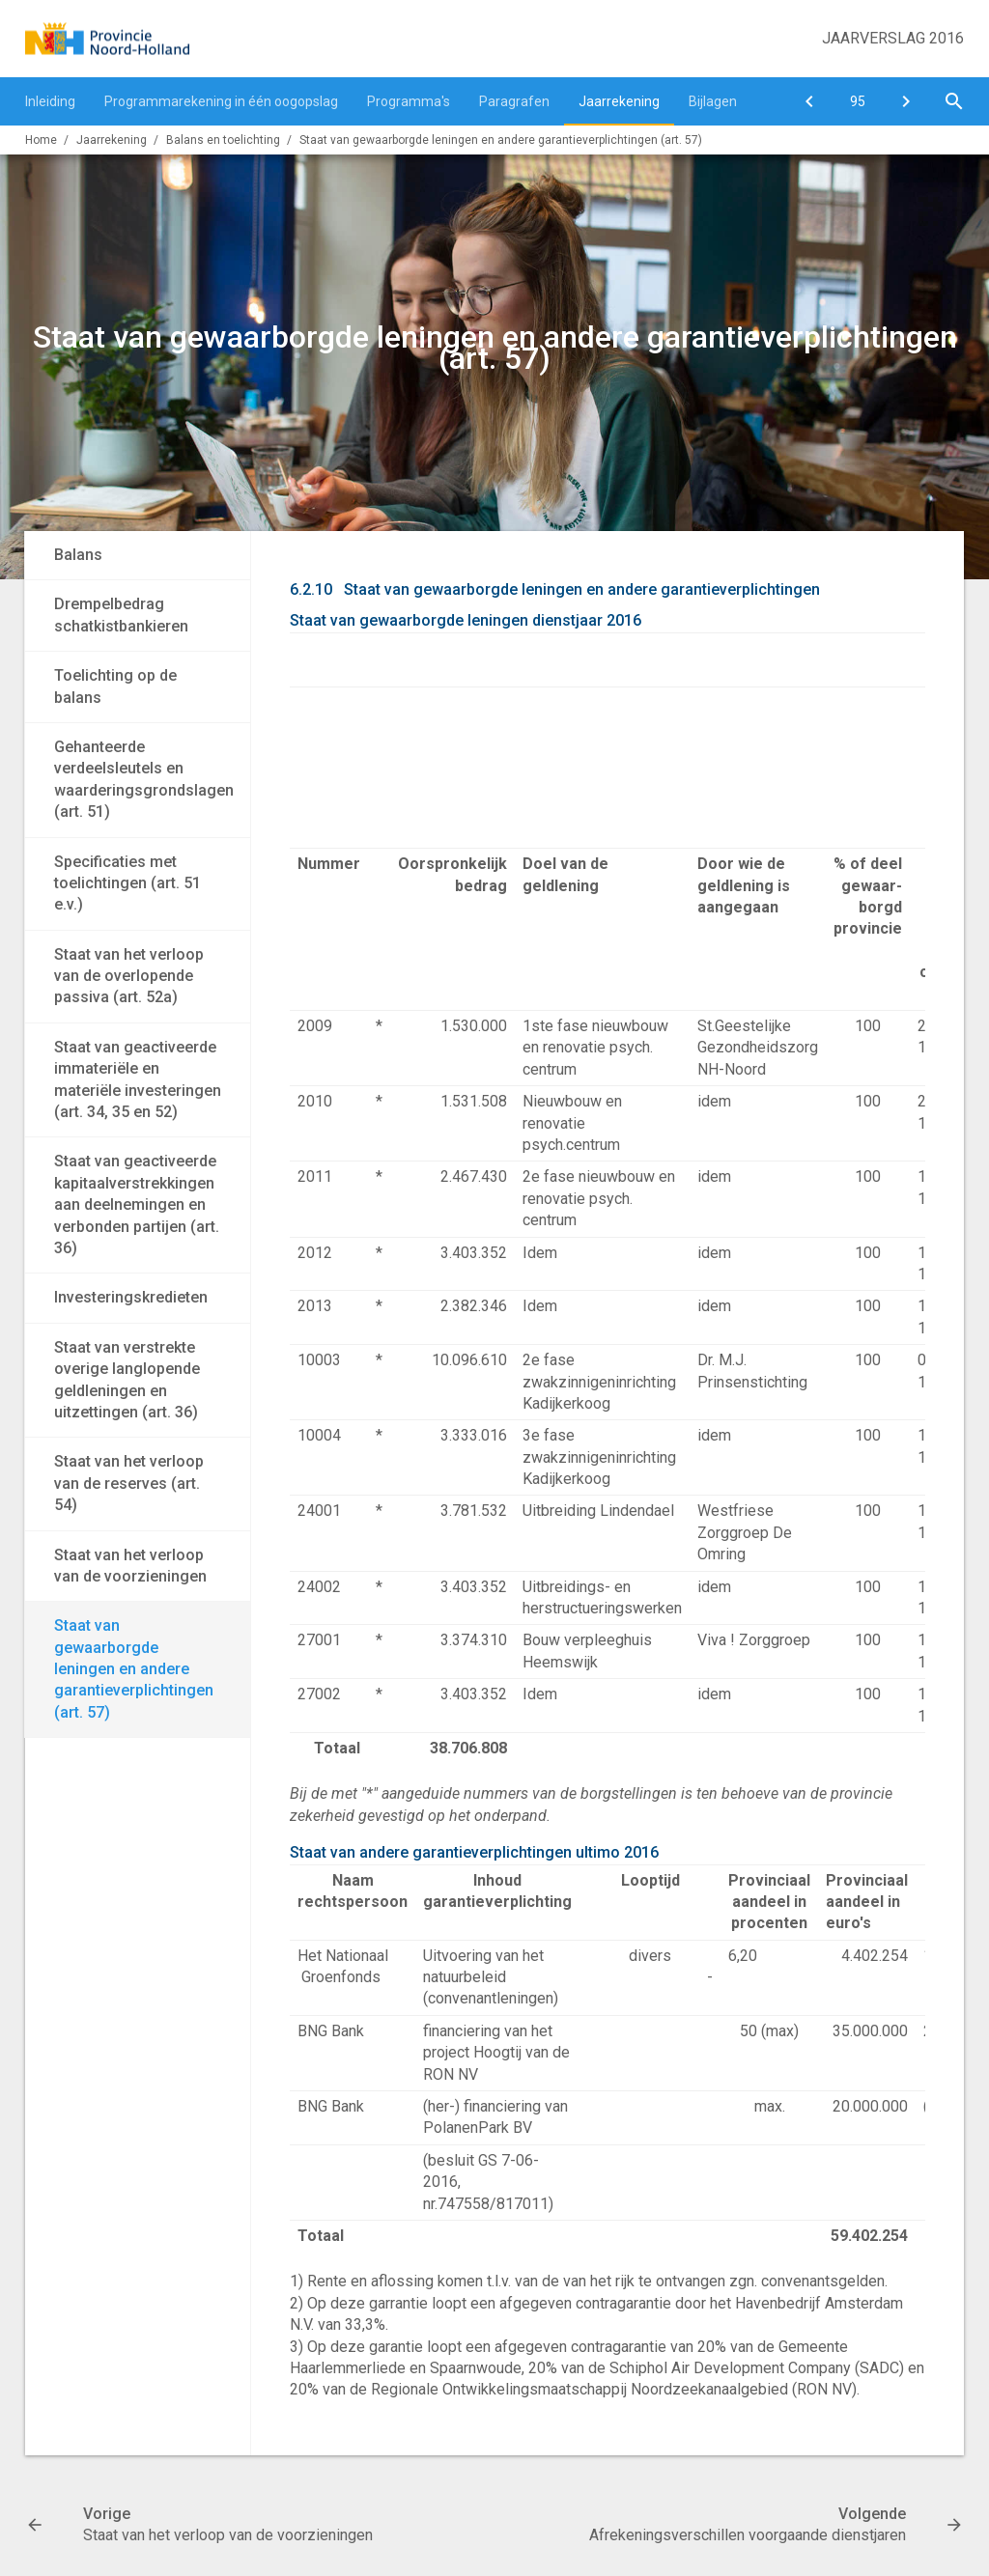  What do you see at coordinates (41, 140) in the screenshot?
I see `Home` at bounding box center [41, 140].